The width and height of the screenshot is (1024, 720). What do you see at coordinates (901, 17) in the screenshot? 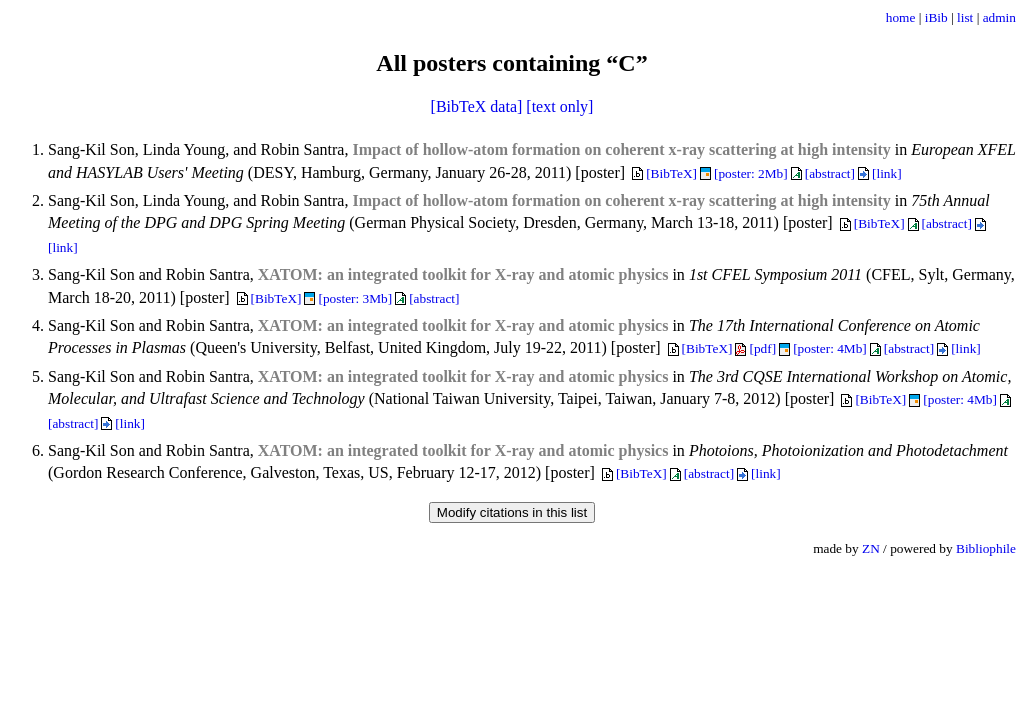
I see `home` at bounding box center [901, 17].